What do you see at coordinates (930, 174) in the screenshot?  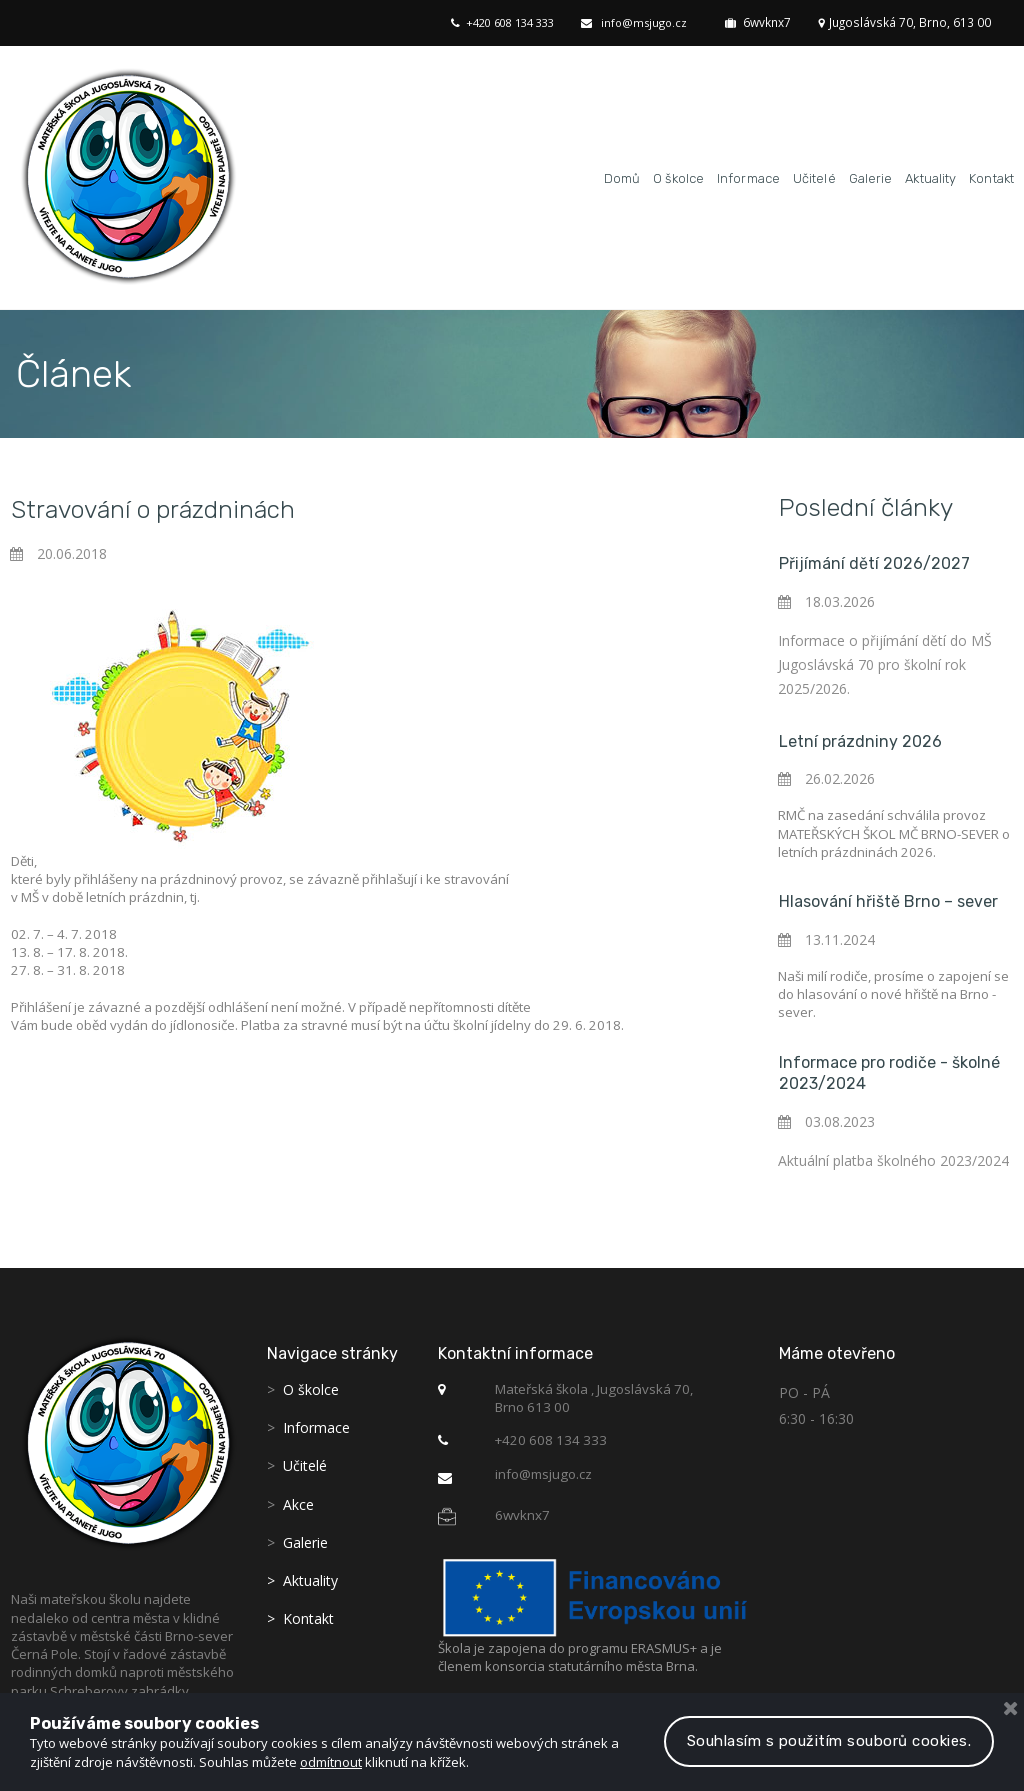 I see `Aktuality` at bounding box center [930, 174].